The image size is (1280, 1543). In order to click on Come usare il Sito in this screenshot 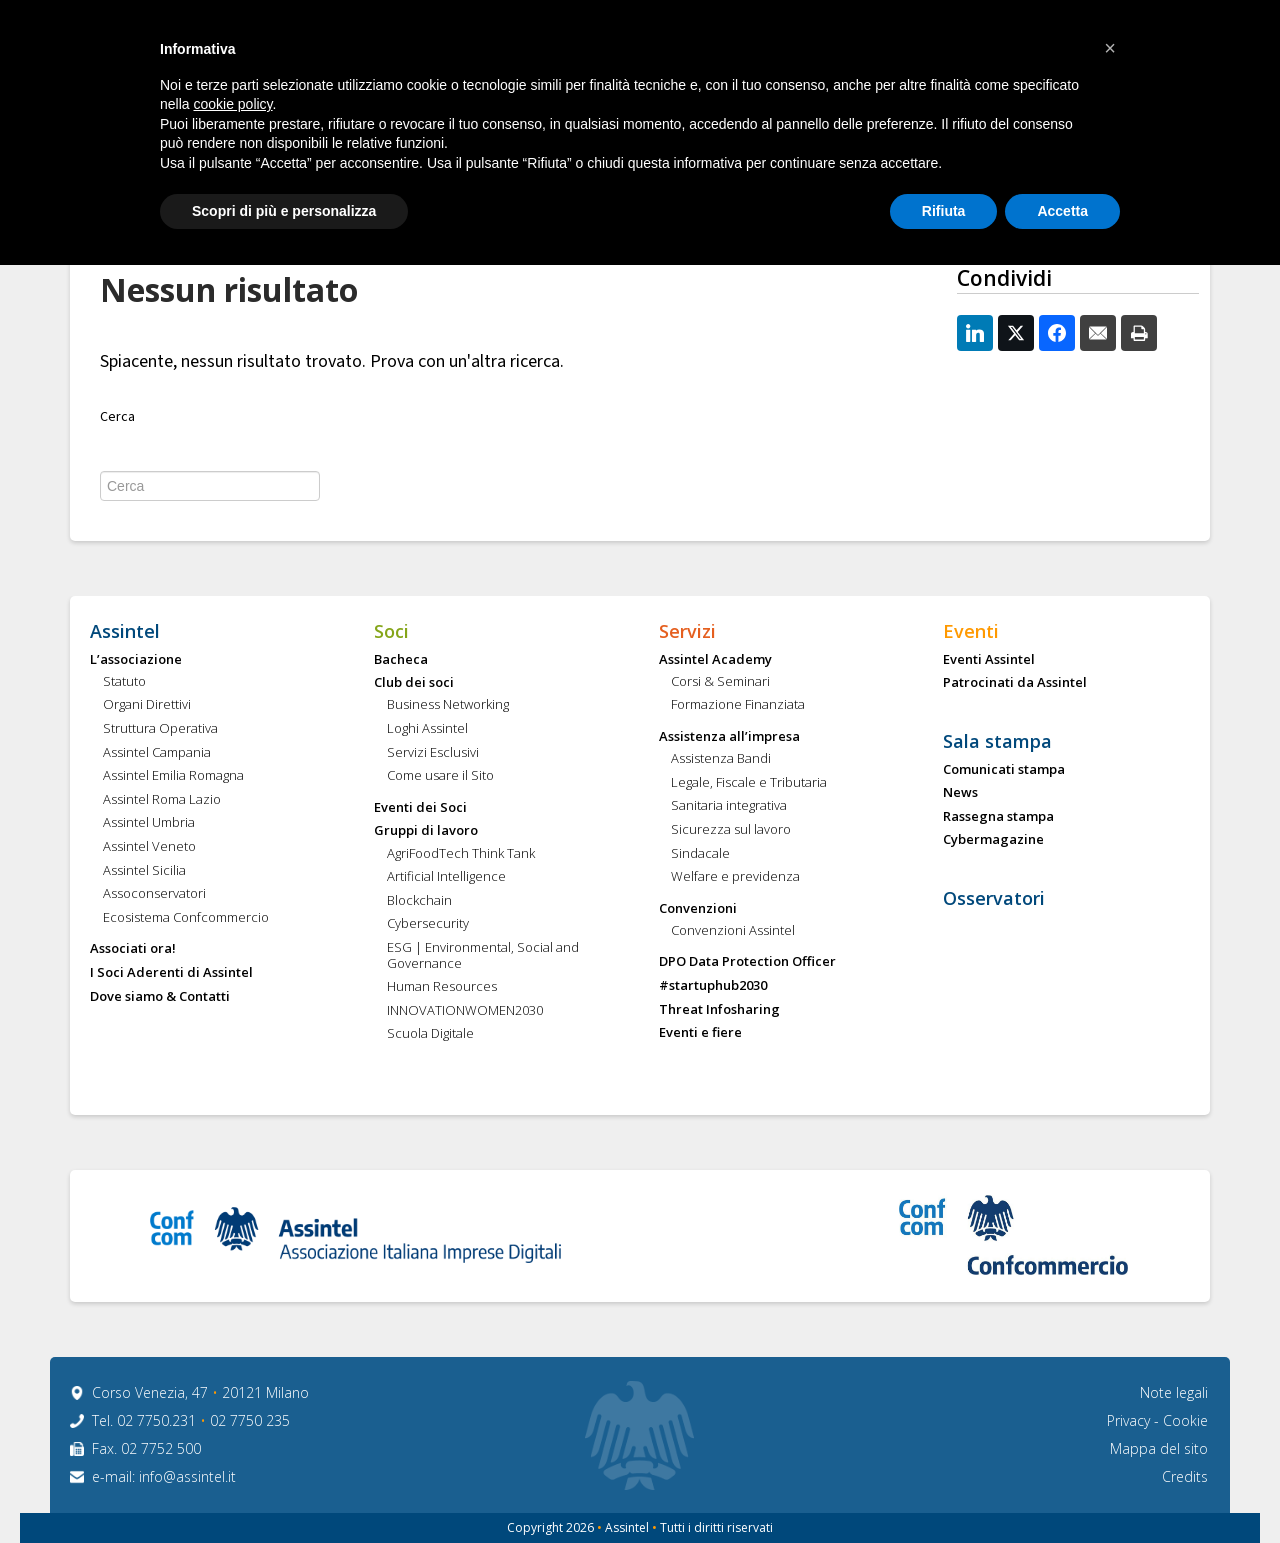, I will do `click(440, 776)`.